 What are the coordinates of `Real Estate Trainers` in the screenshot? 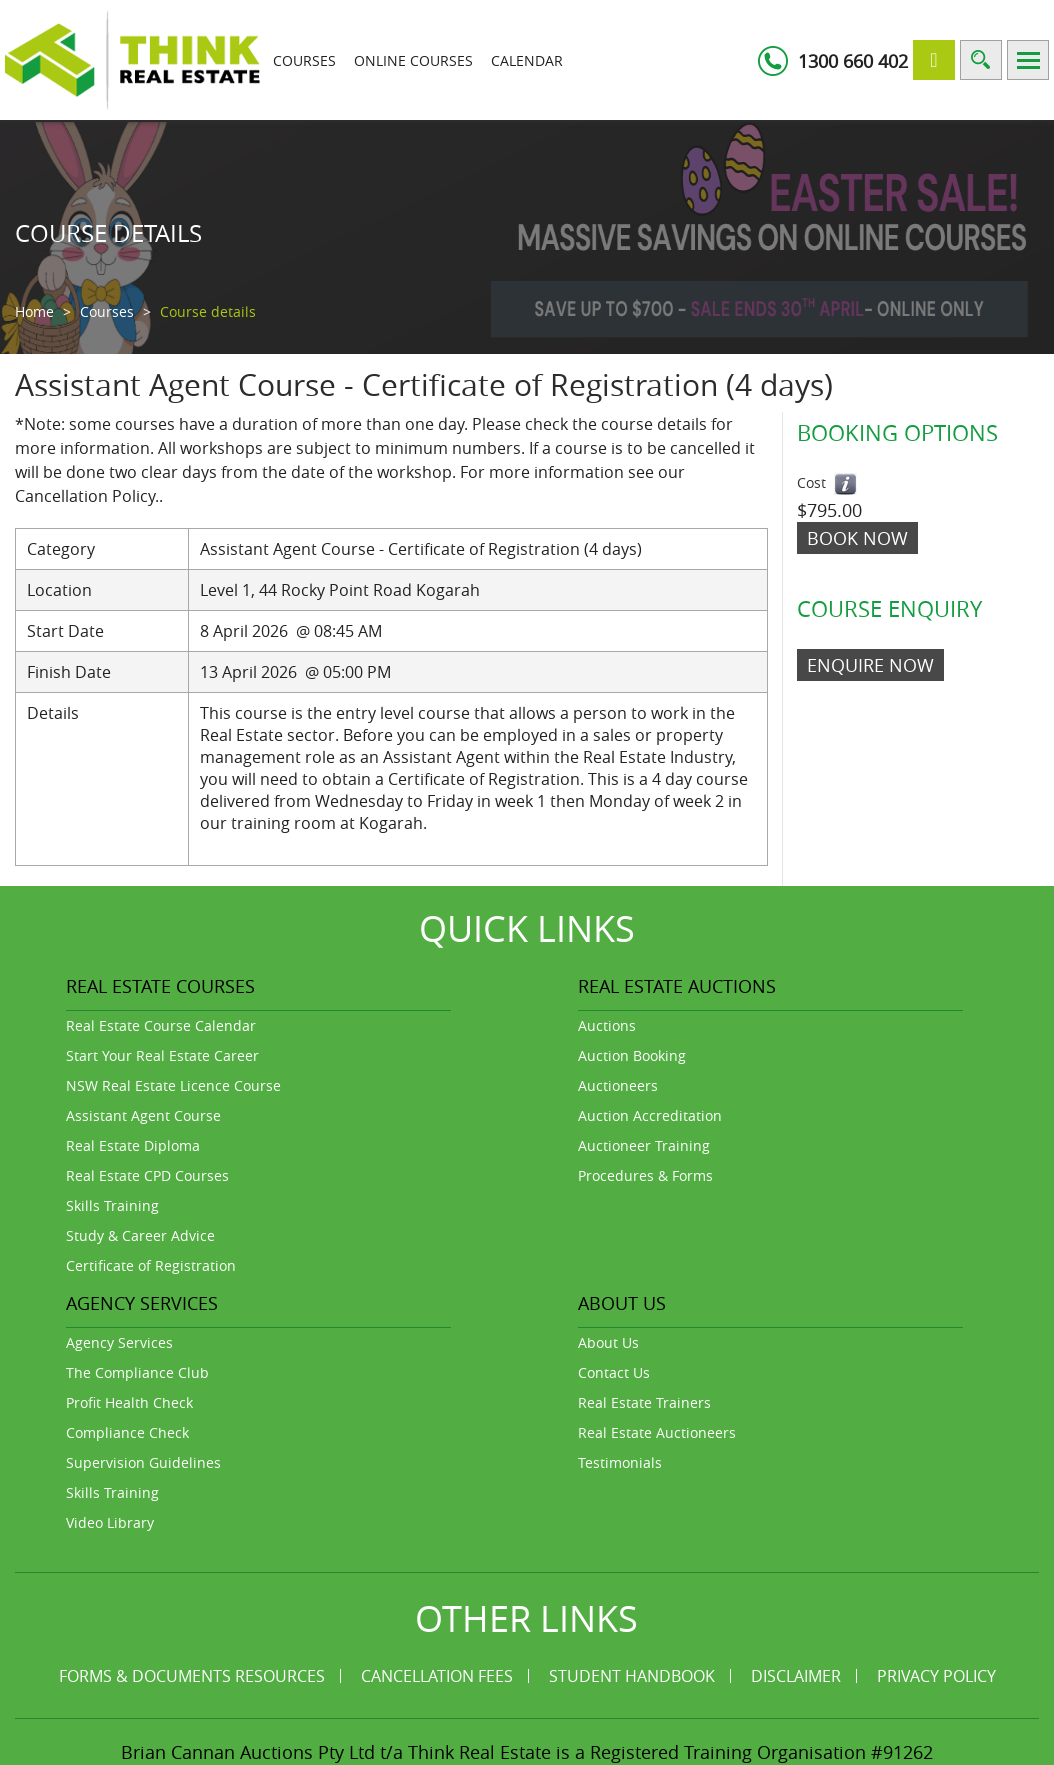 It's located at (644, 1402).